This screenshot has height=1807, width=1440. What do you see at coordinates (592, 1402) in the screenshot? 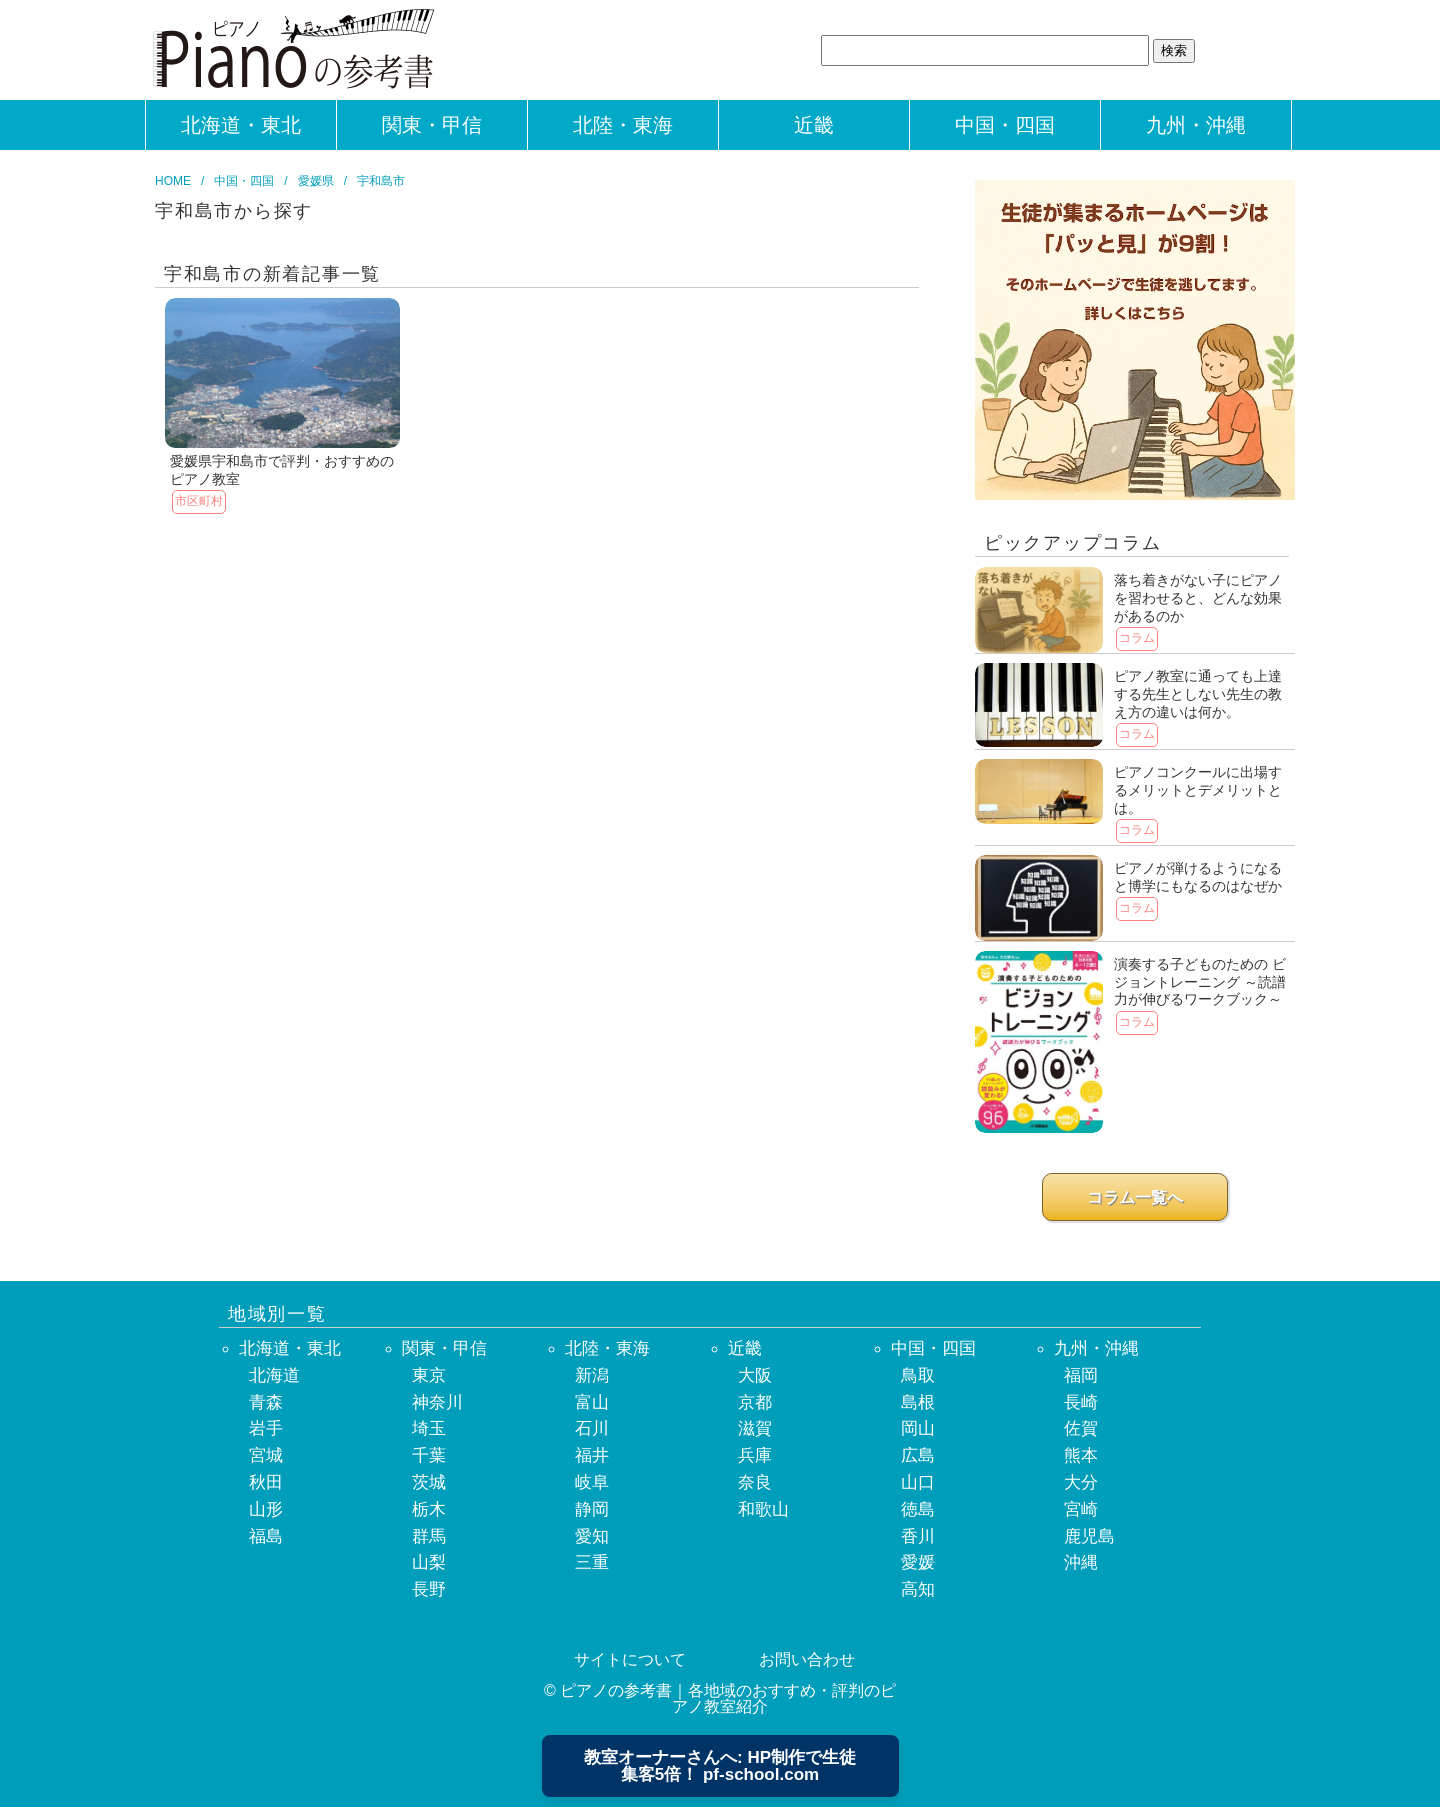
I see `富山` at bounding box center [592, 1402].